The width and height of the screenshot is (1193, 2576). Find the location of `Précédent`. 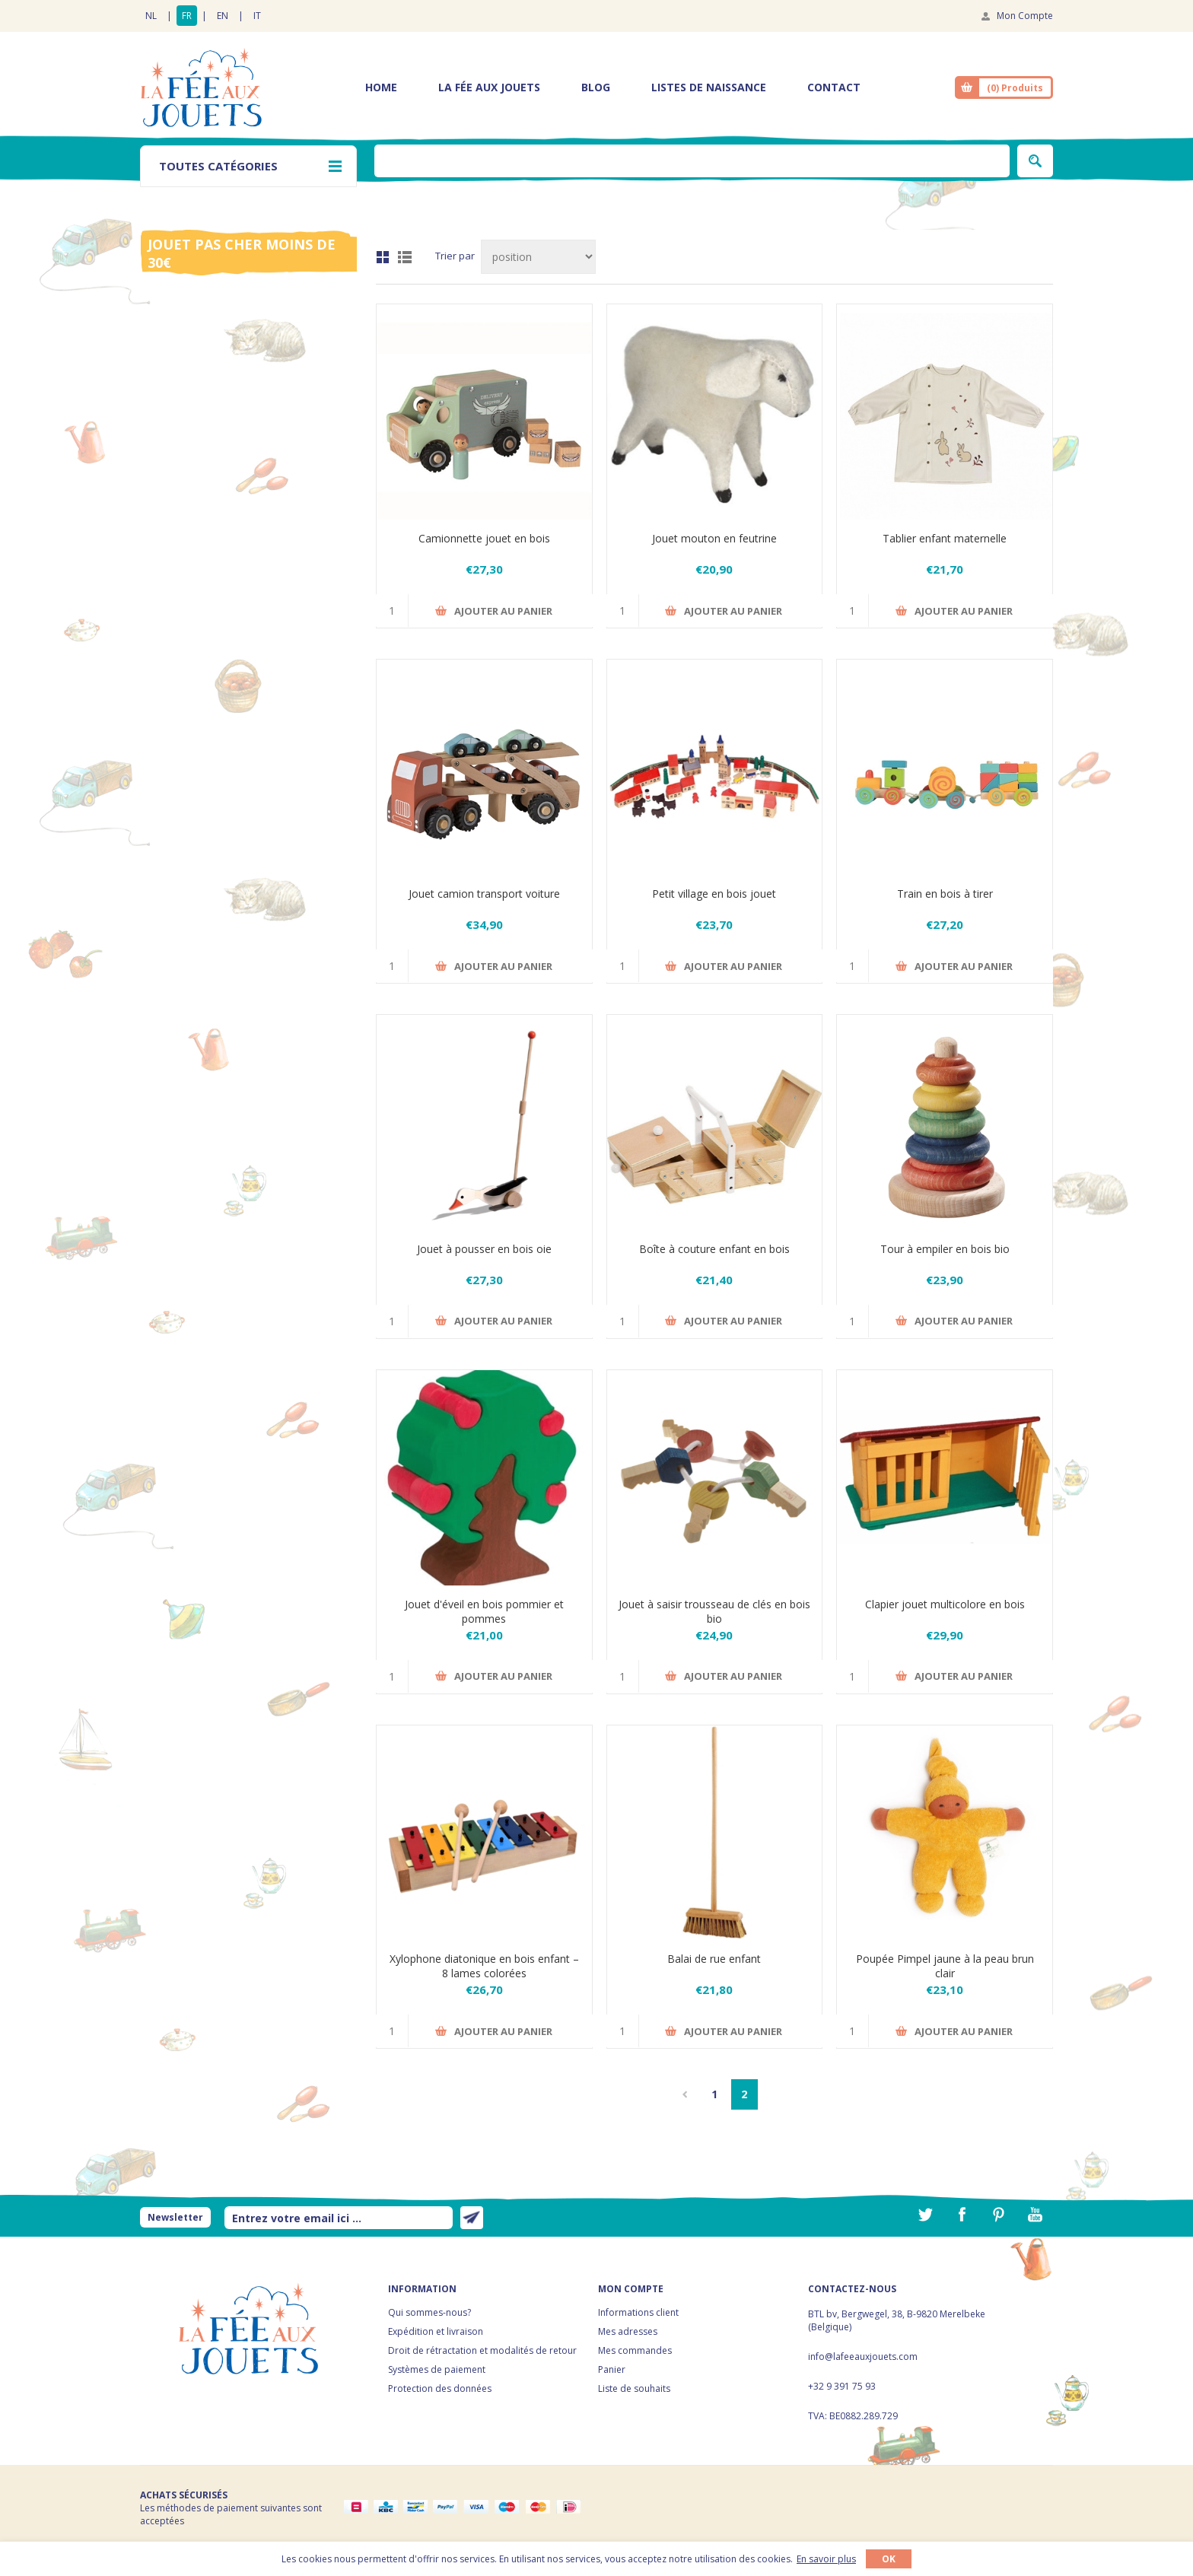

Précédent is located at coordinates (685, 2094).